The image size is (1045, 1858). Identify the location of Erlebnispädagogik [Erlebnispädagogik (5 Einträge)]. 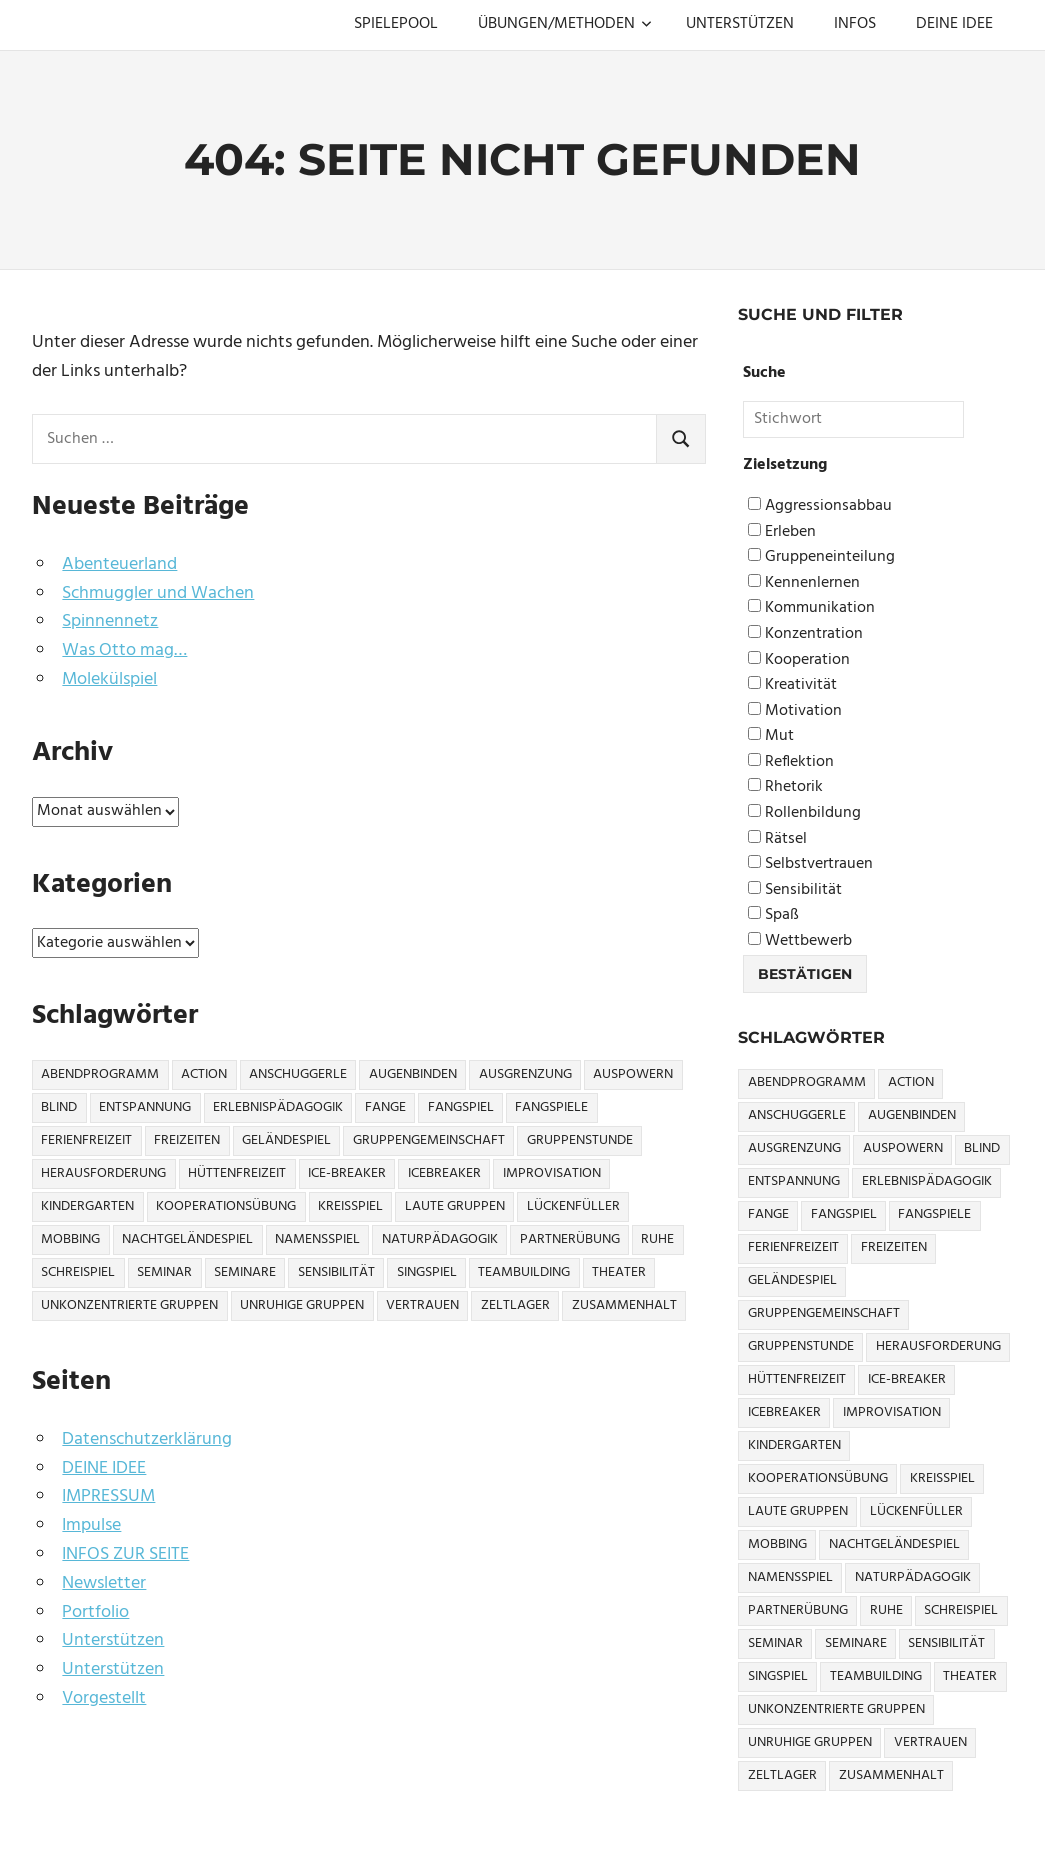
(278, 1107).